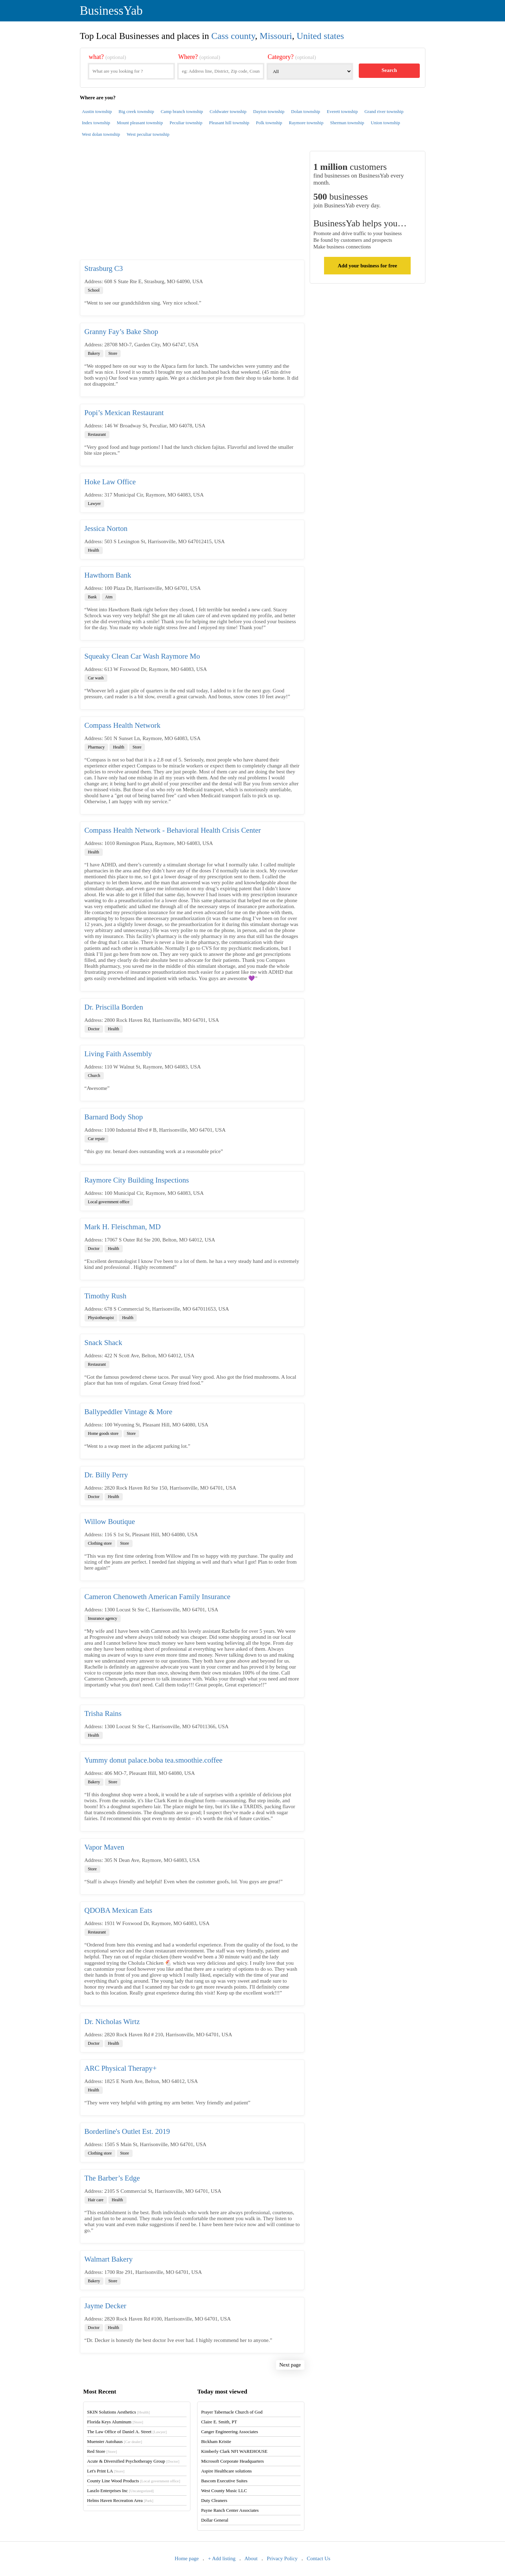  I want to click on SKIN Solutions Aesthetics, so click(118, 2412).